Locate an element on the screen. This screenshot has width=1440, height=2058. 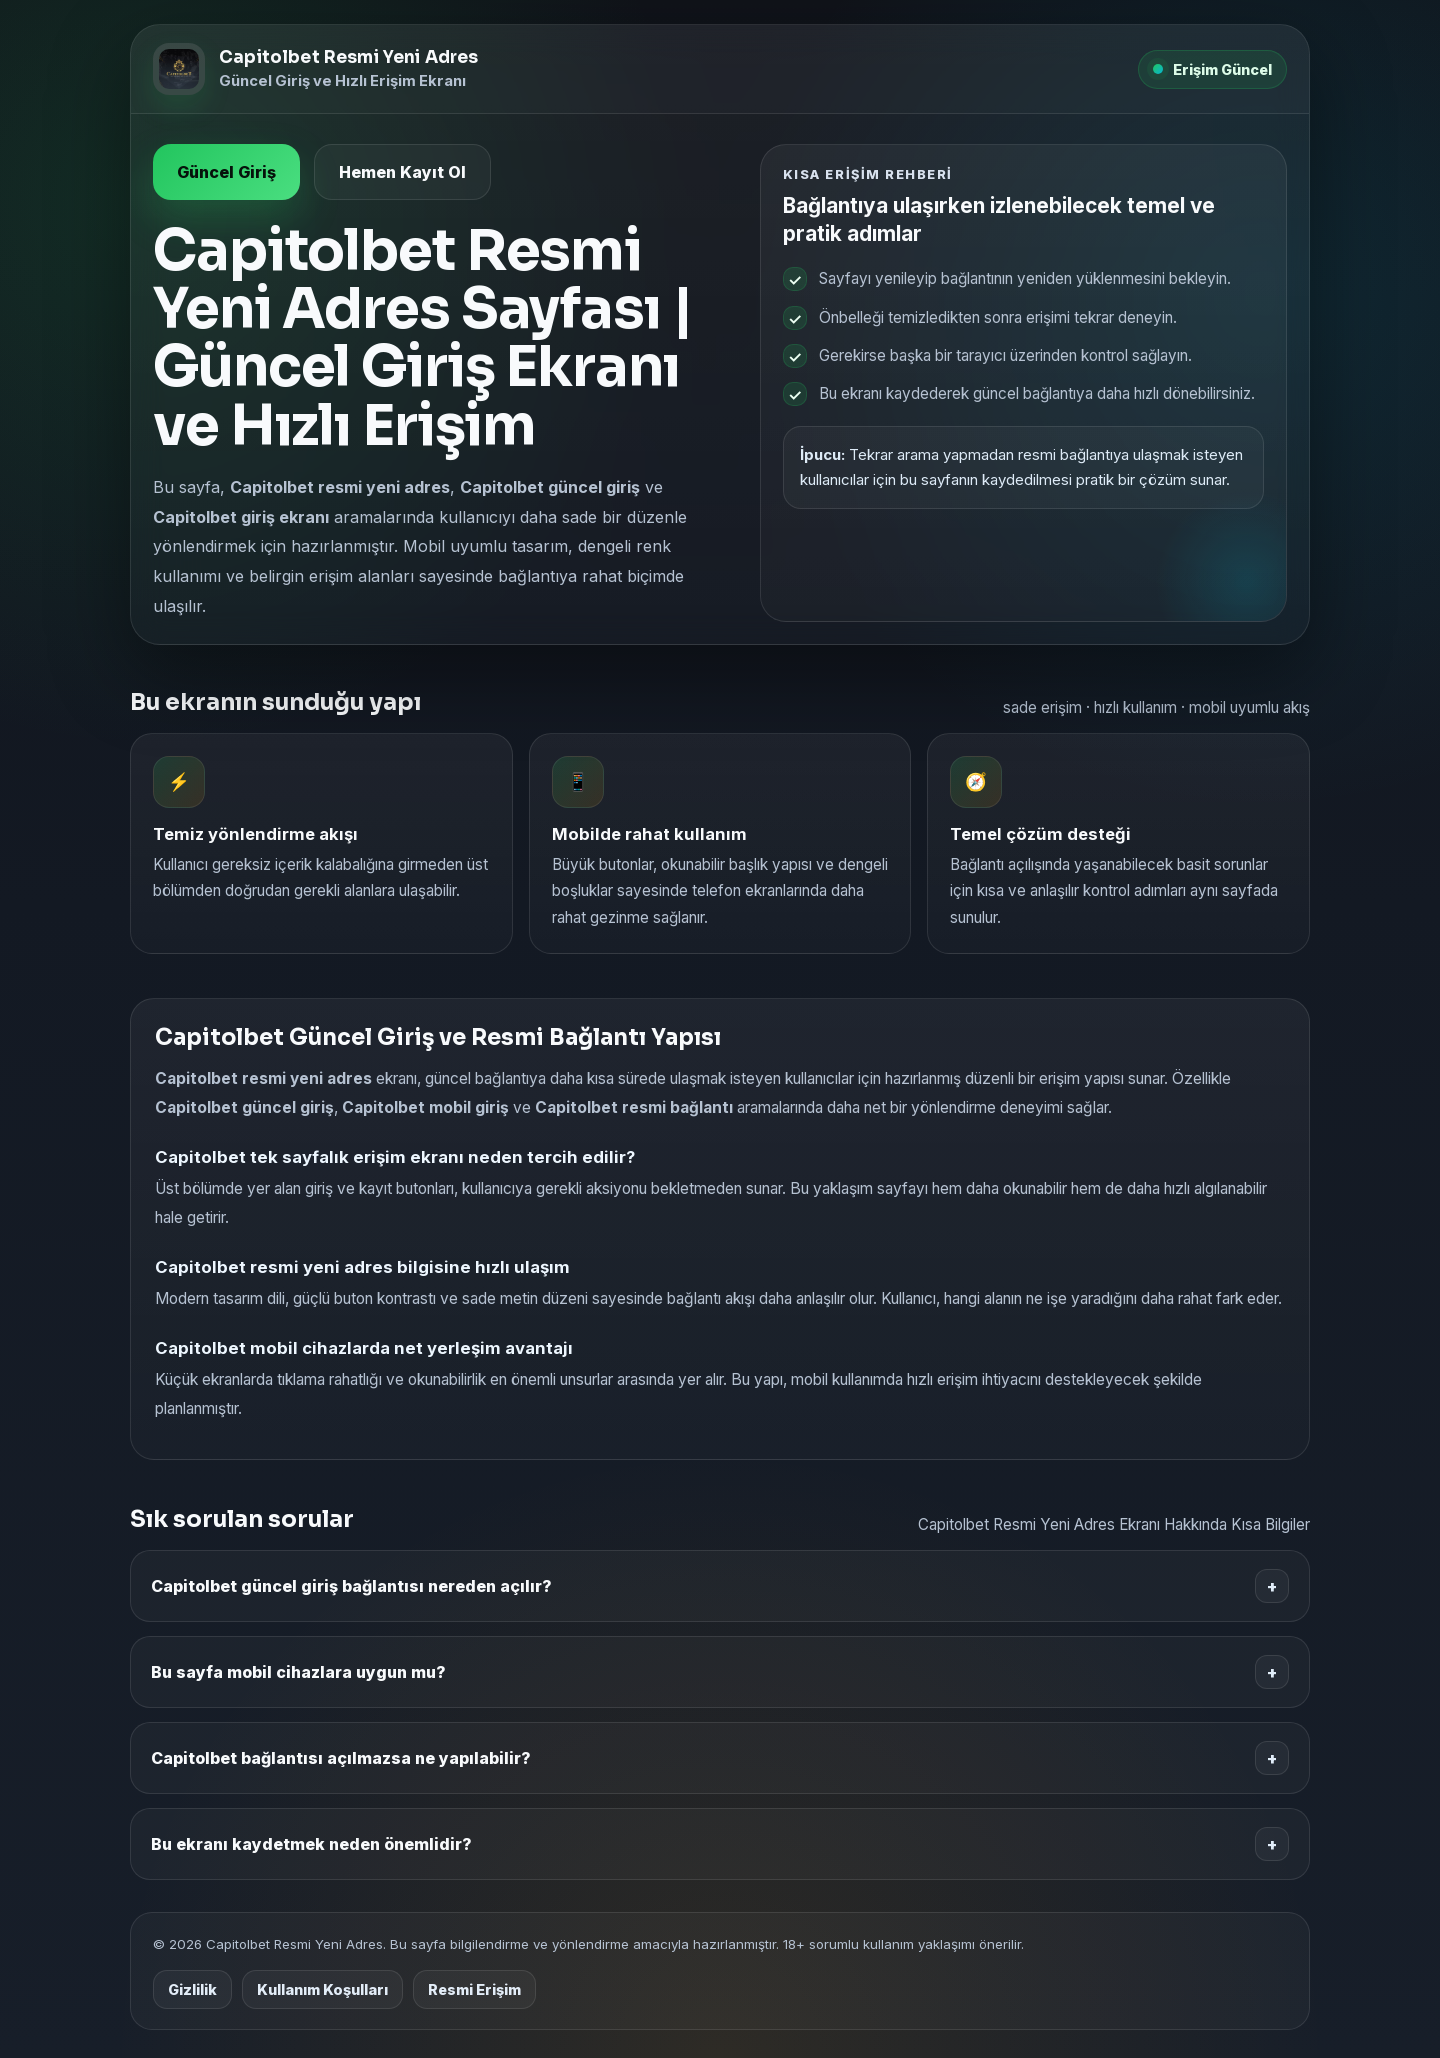
Capitolbet bağlantısı açılmazsa ne yapılabilir? is located at coordinates (720, 1758).